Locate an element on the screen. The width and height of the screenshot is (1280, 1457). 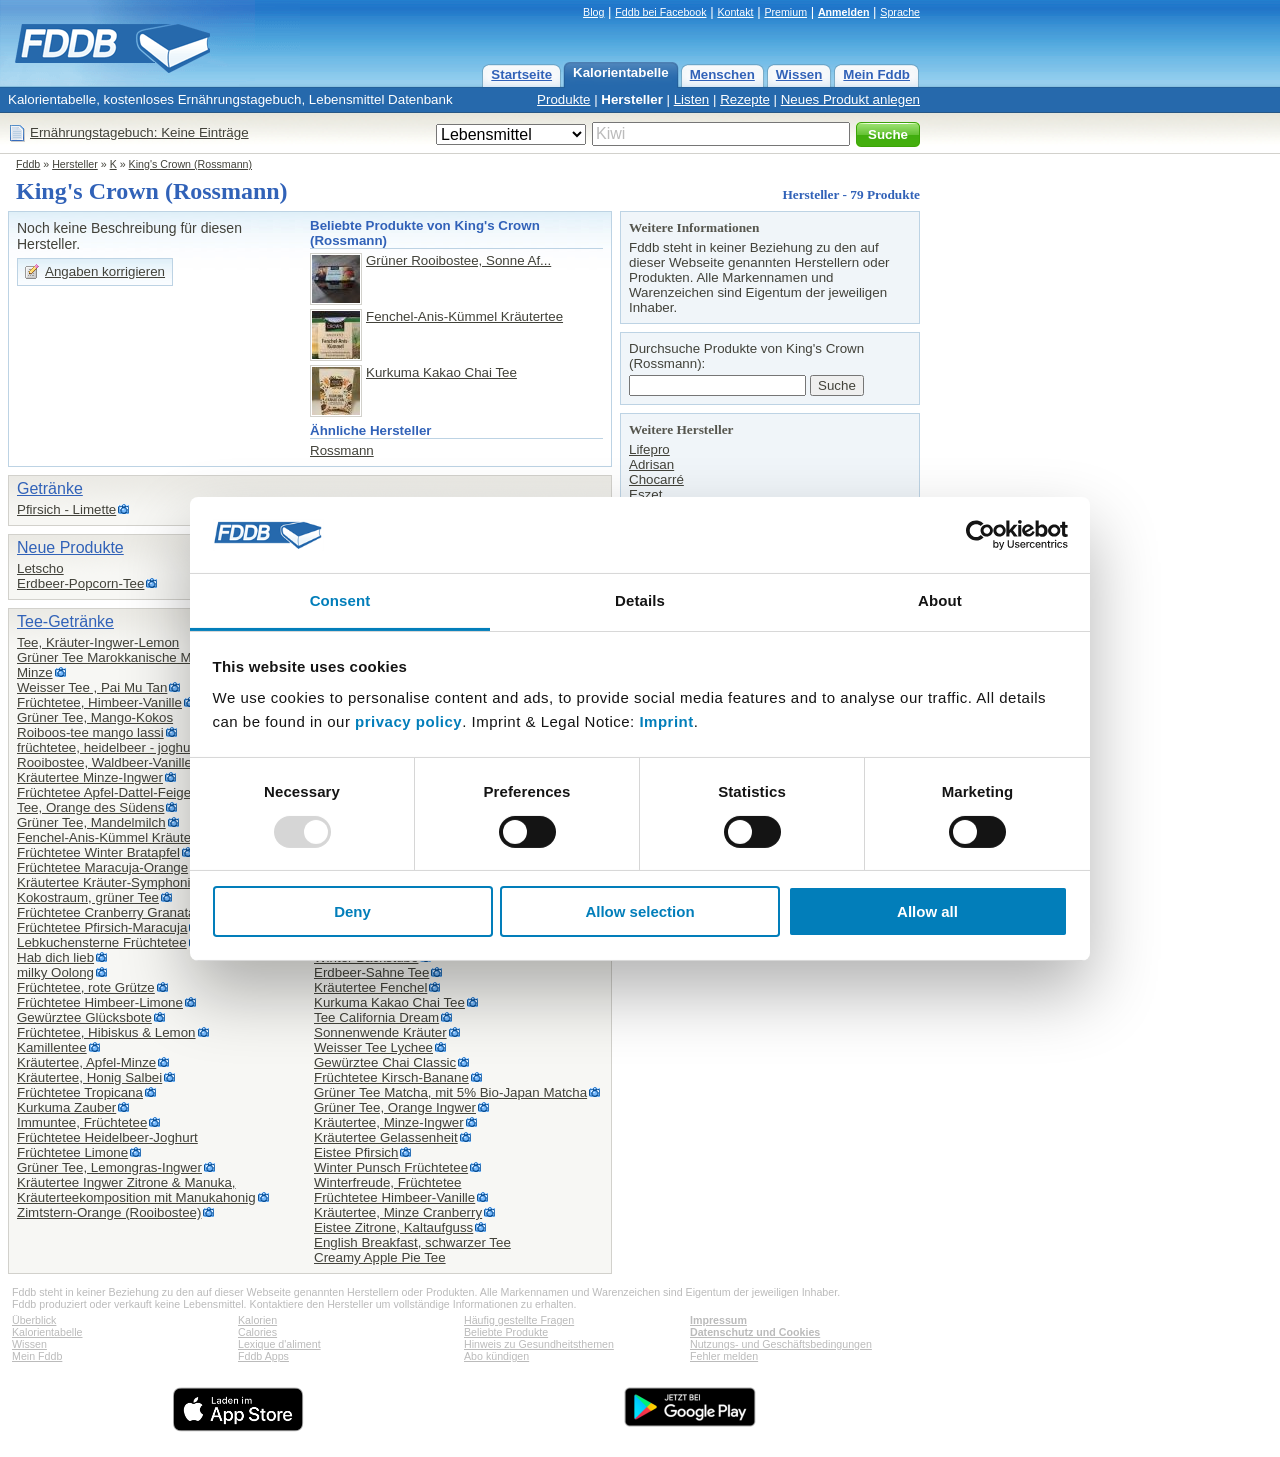
Beliebte Produkte is located at coordinates (506, 1332).